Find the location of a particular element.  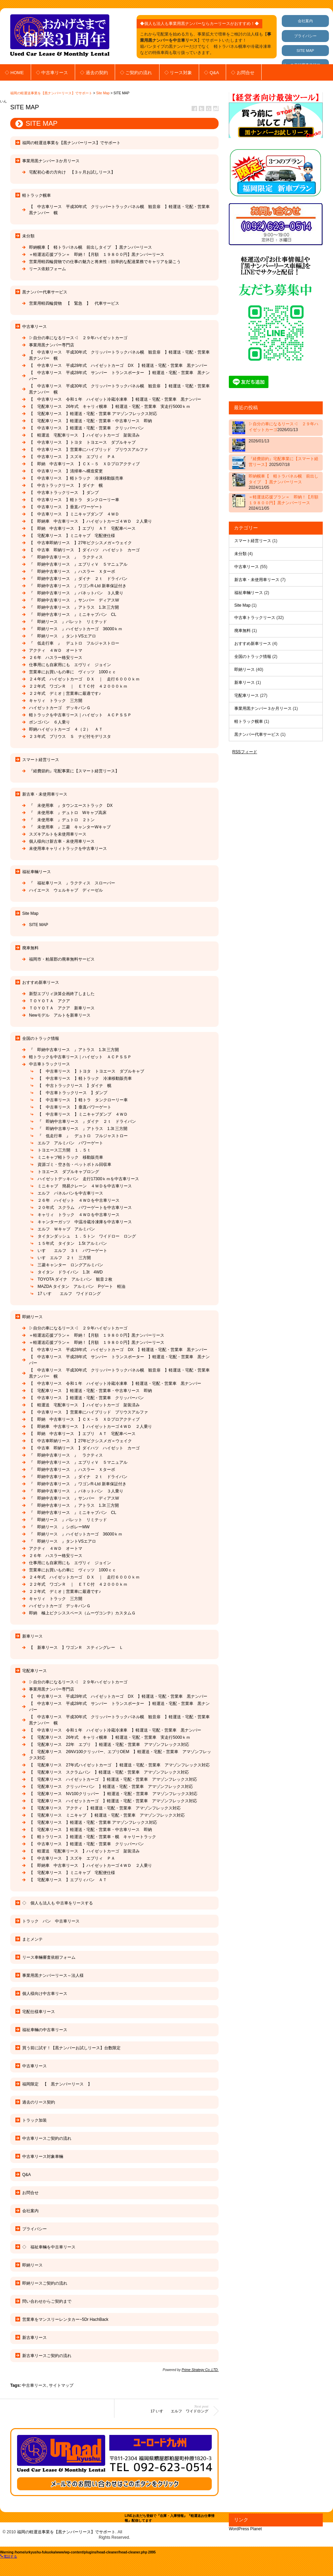

トヨエース ダブルキャブロング is located at coordinates (68, 1171).